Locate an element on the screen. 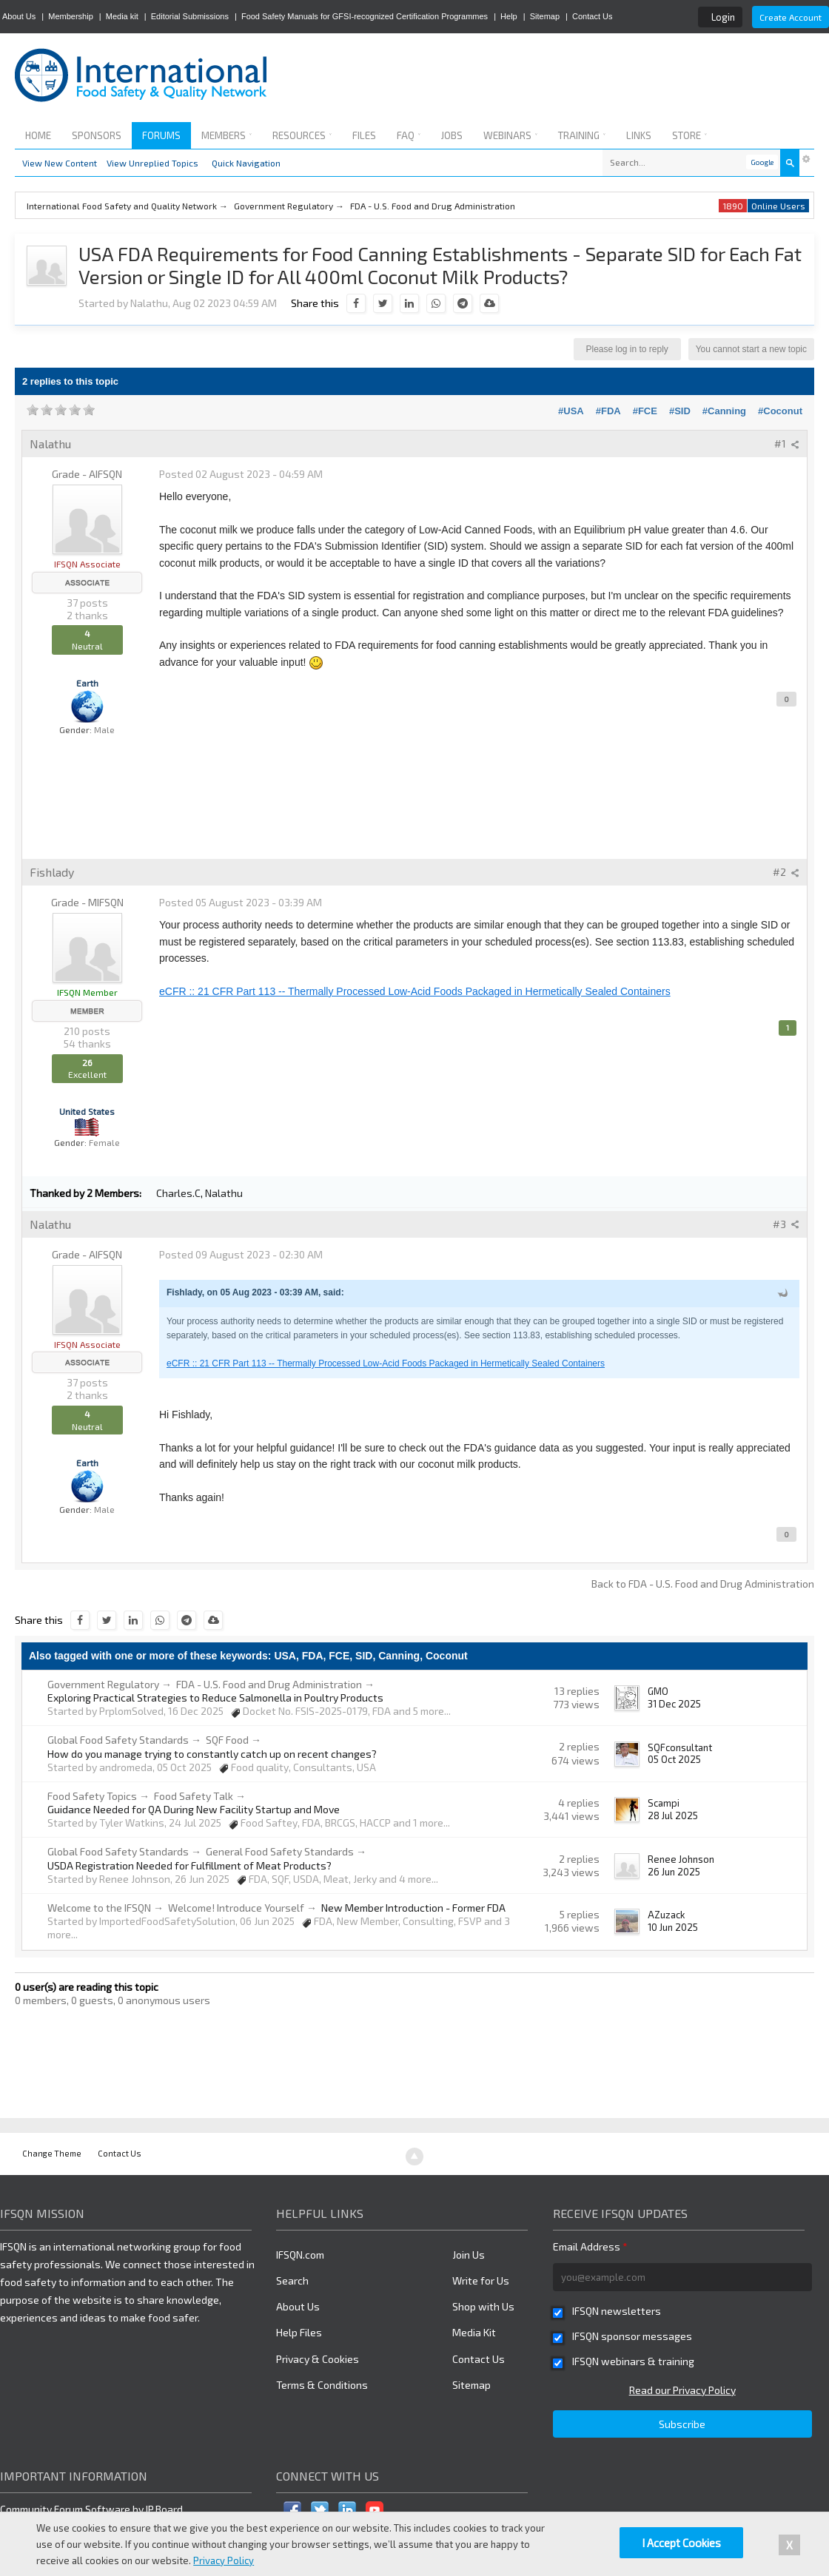  Store is located at coordinates (689, 135).